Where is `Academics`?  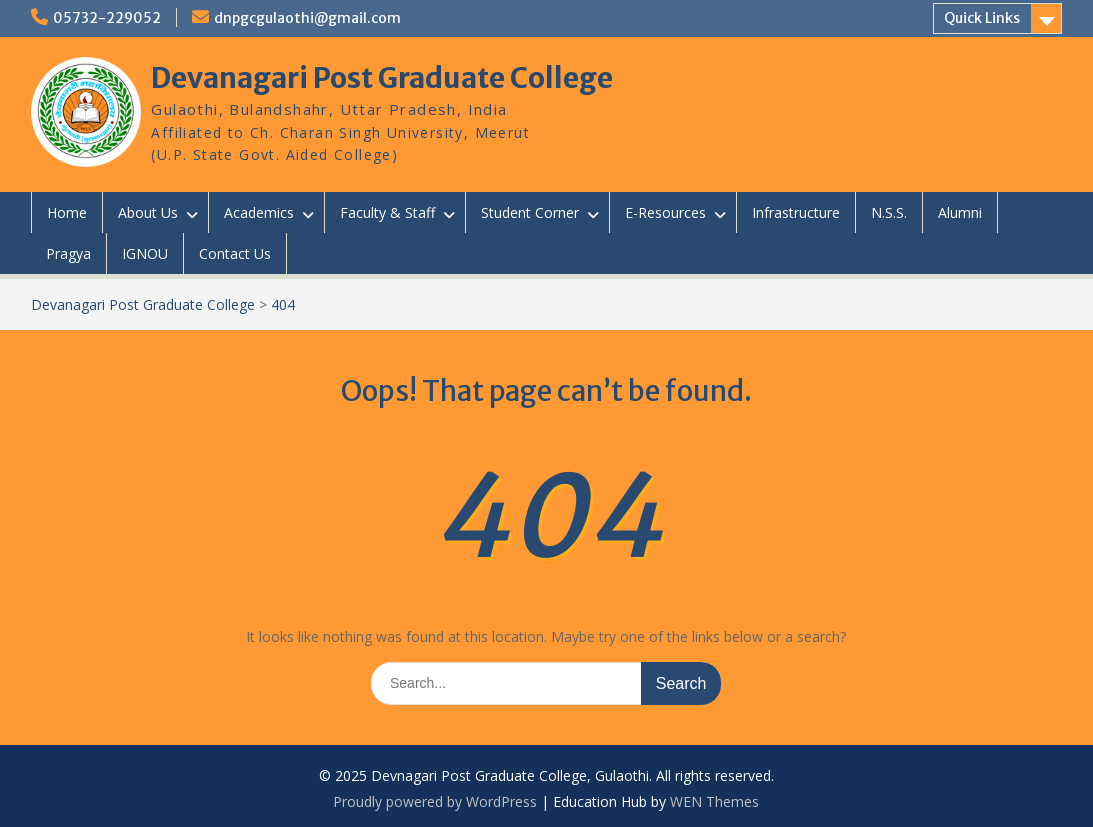
Academics is located at coordinates (259, 212).